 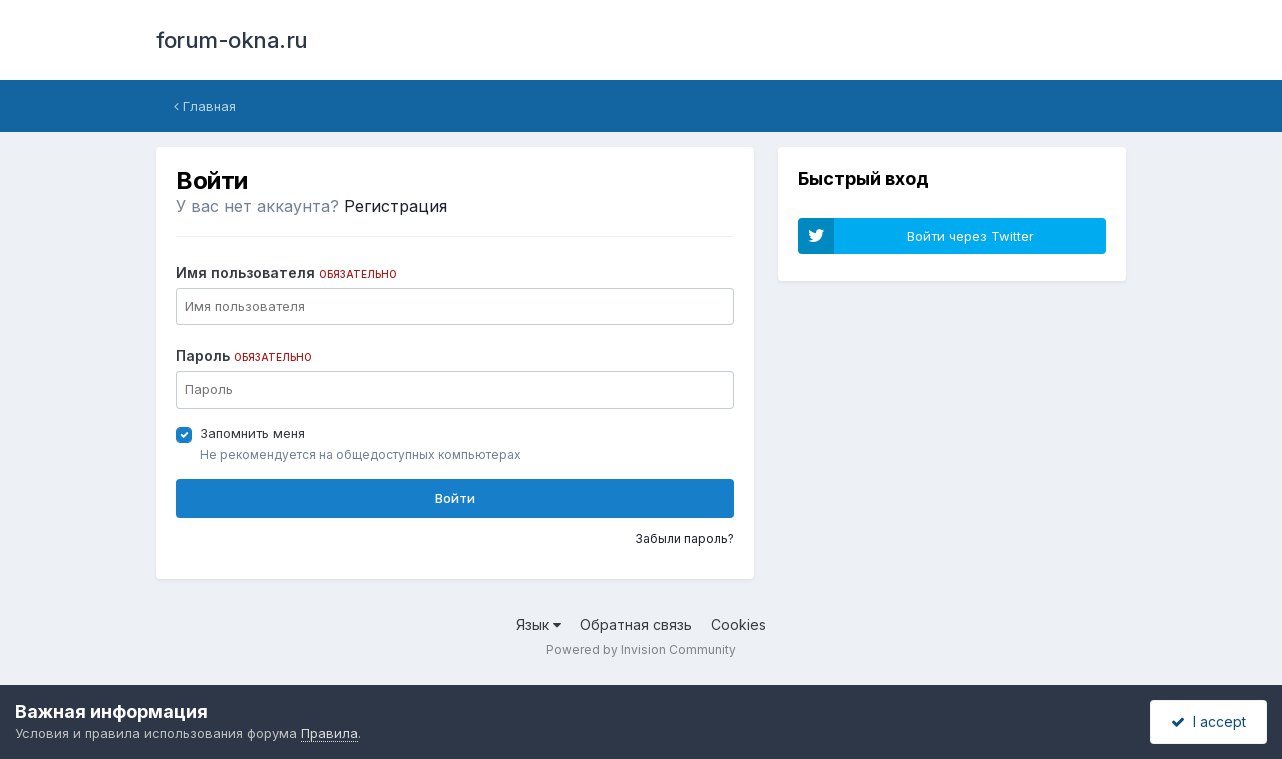 What do you see at coordinates (244, 355) in the screenshot?
I see `Пароль` at bounding box center [244, 355].